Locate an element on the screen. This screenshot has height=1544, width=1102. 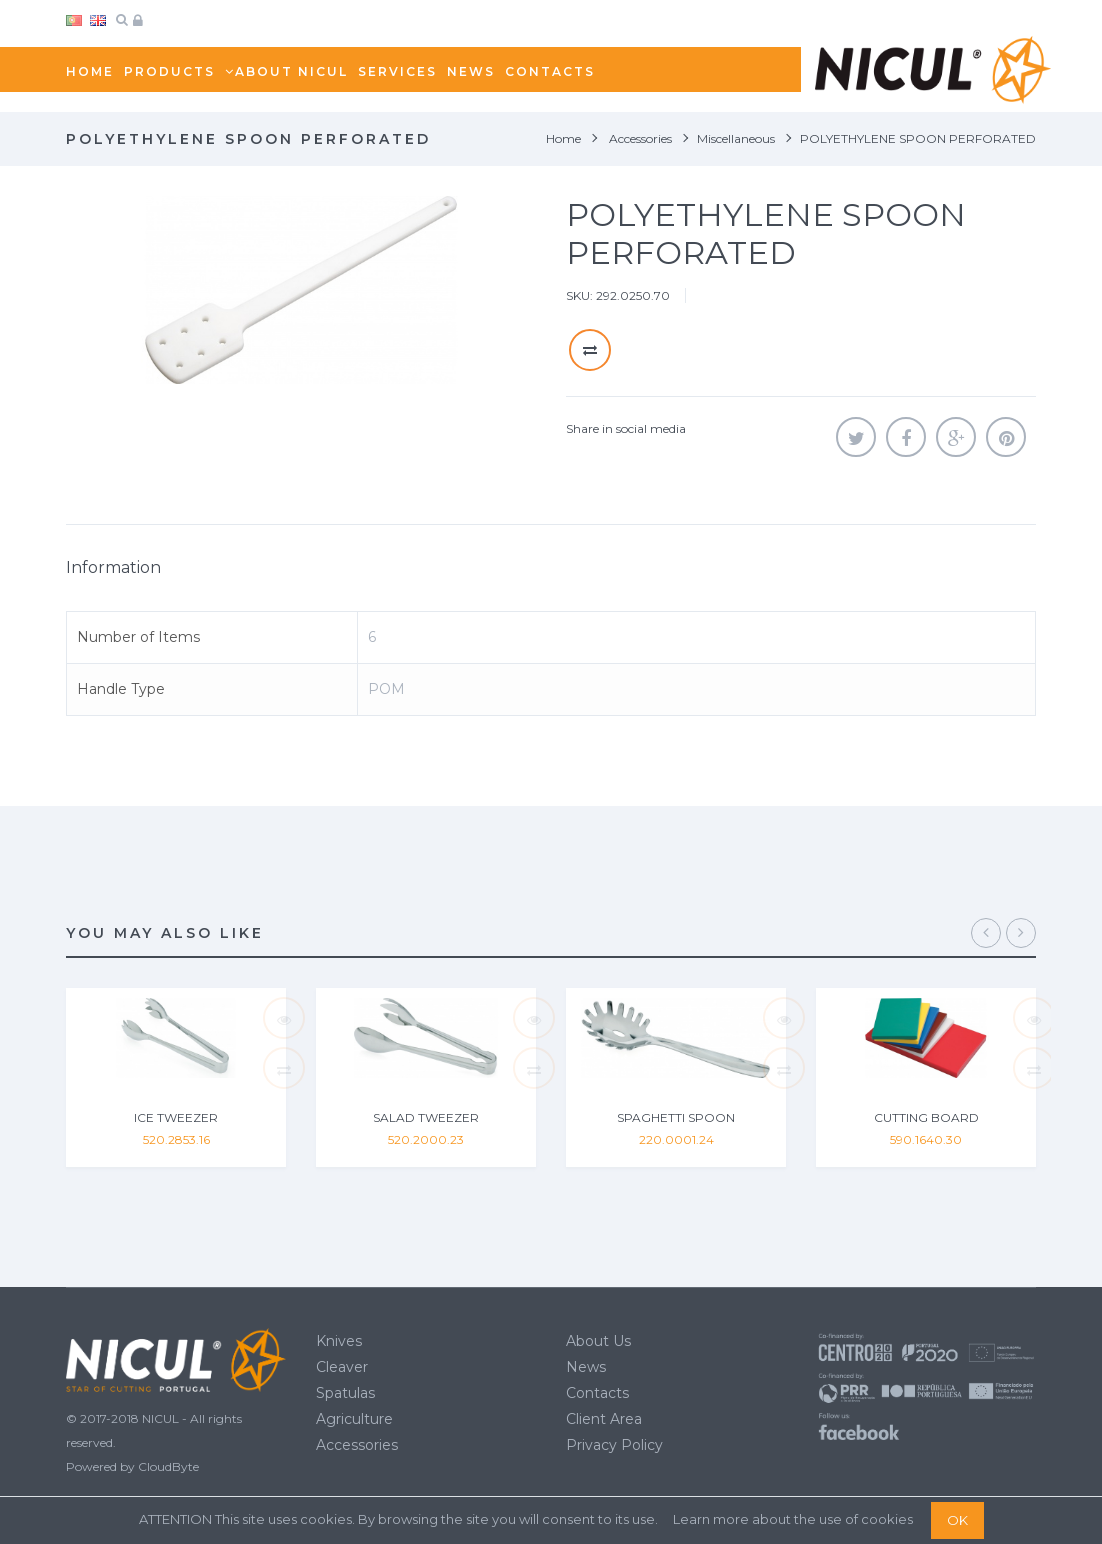
Knives is located at coordinates (339, 1341).